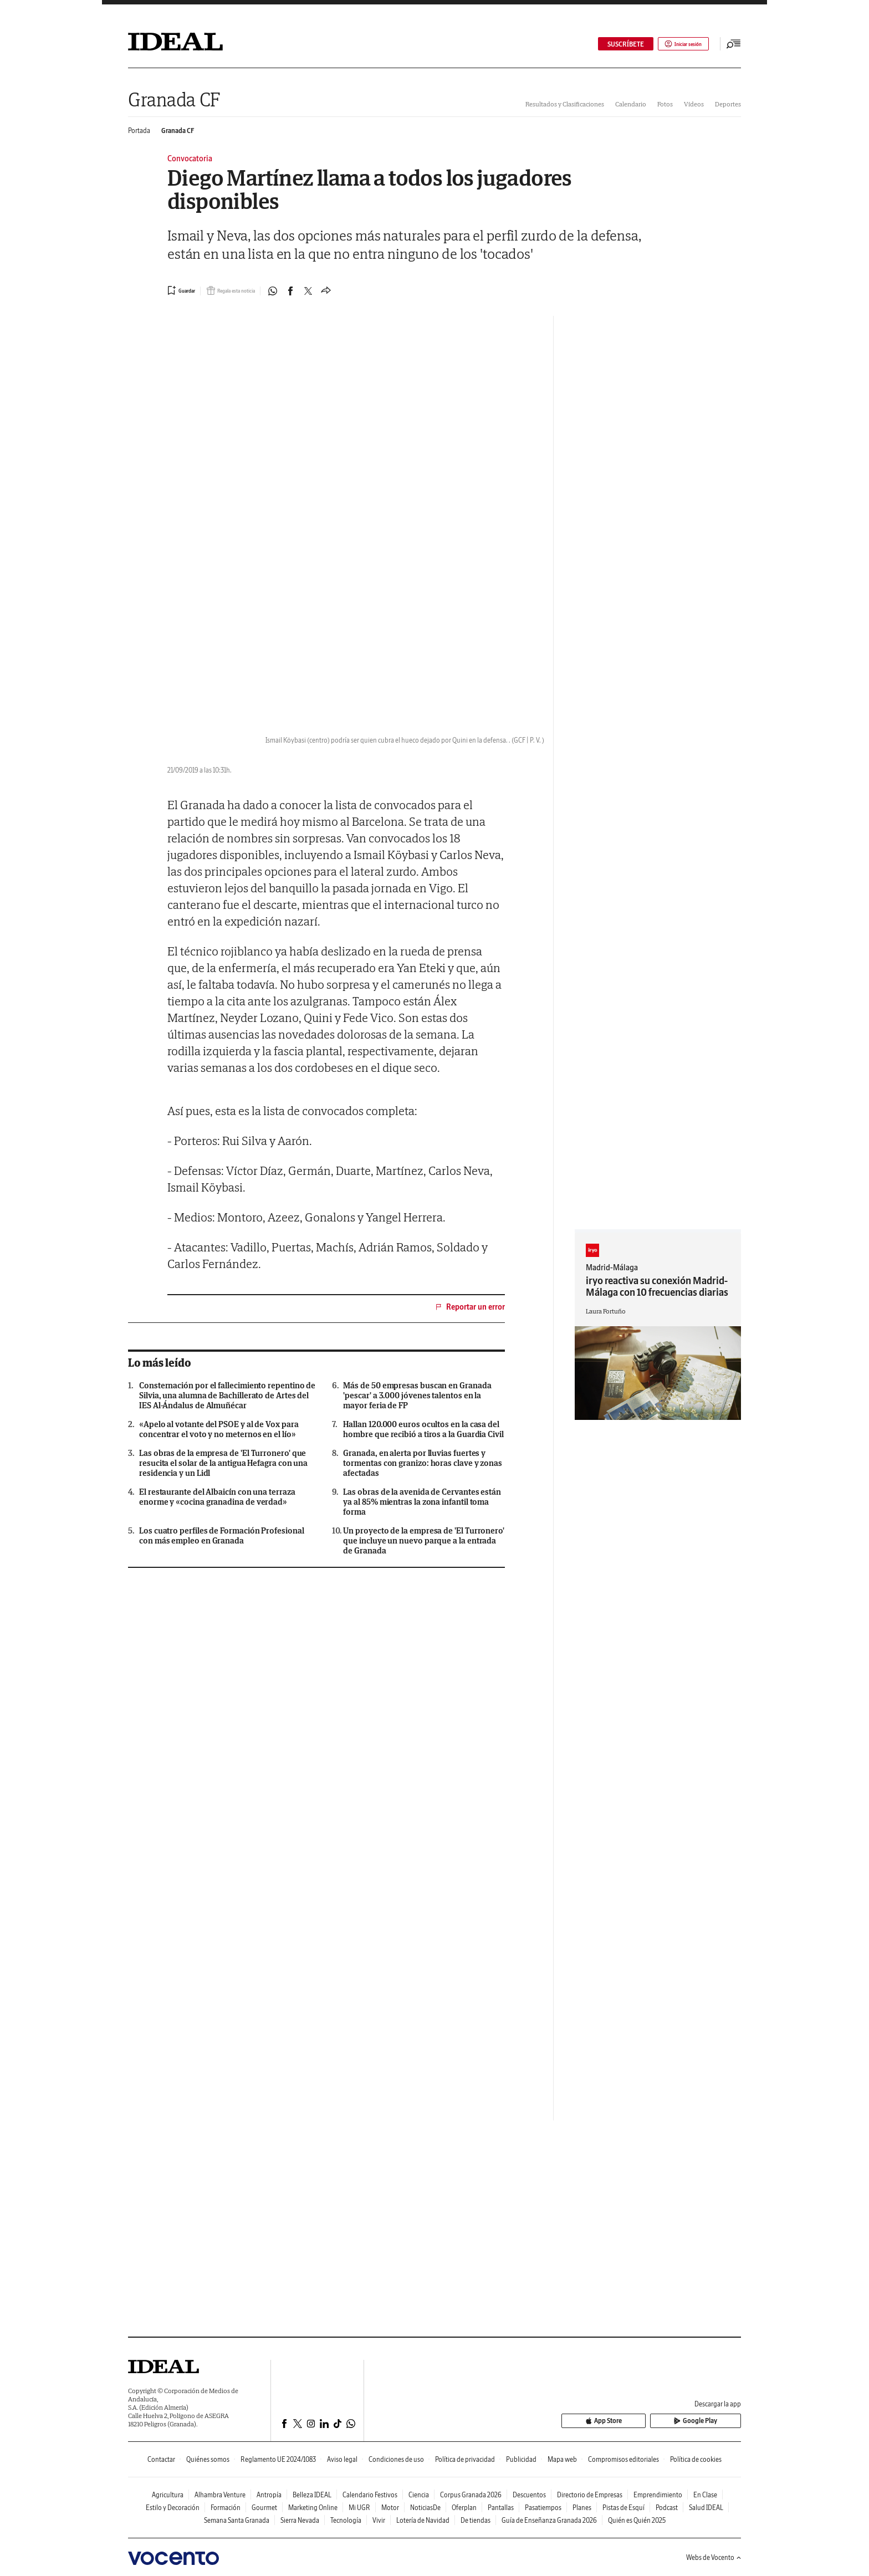  I want to click on Las obras de la avenida de Cervantes están ya al 85% mientras la zona infantil toma forma, so click(422, 1502).